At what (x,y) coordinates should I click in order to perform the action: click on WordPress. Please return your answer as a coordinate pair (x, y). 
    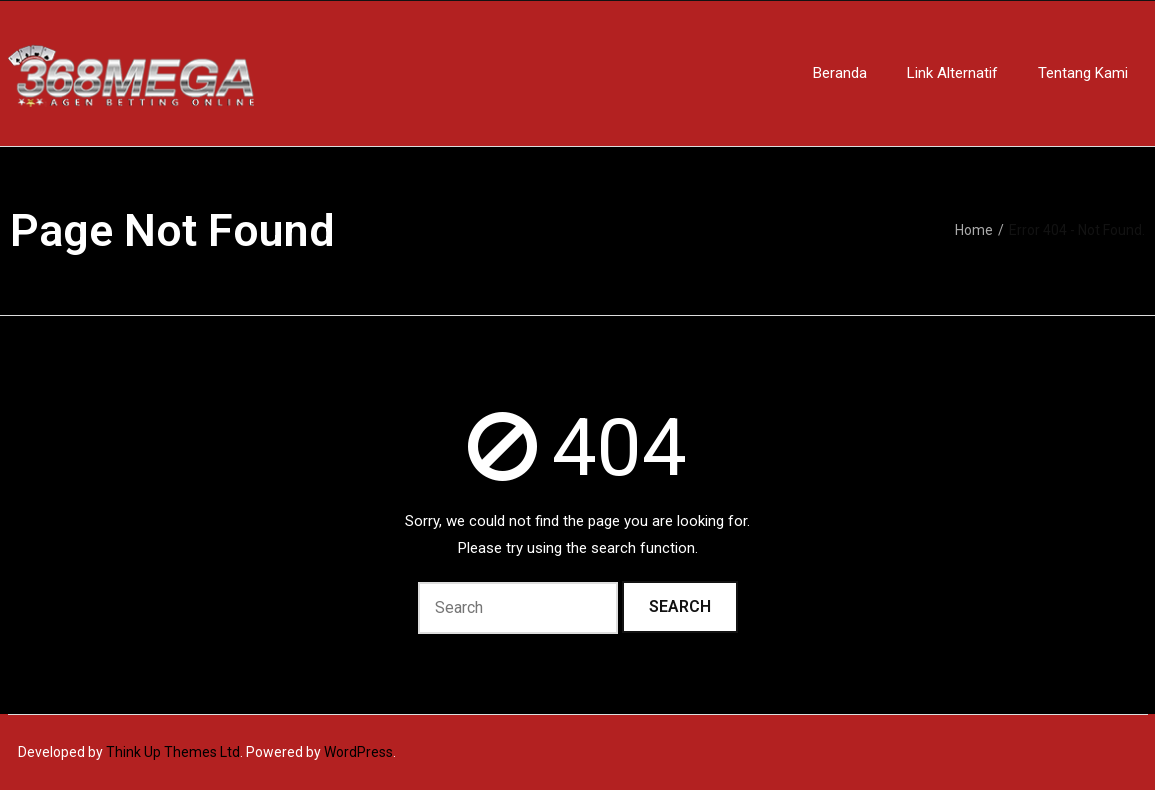
    Looking at the image, I should click on (358, 752).